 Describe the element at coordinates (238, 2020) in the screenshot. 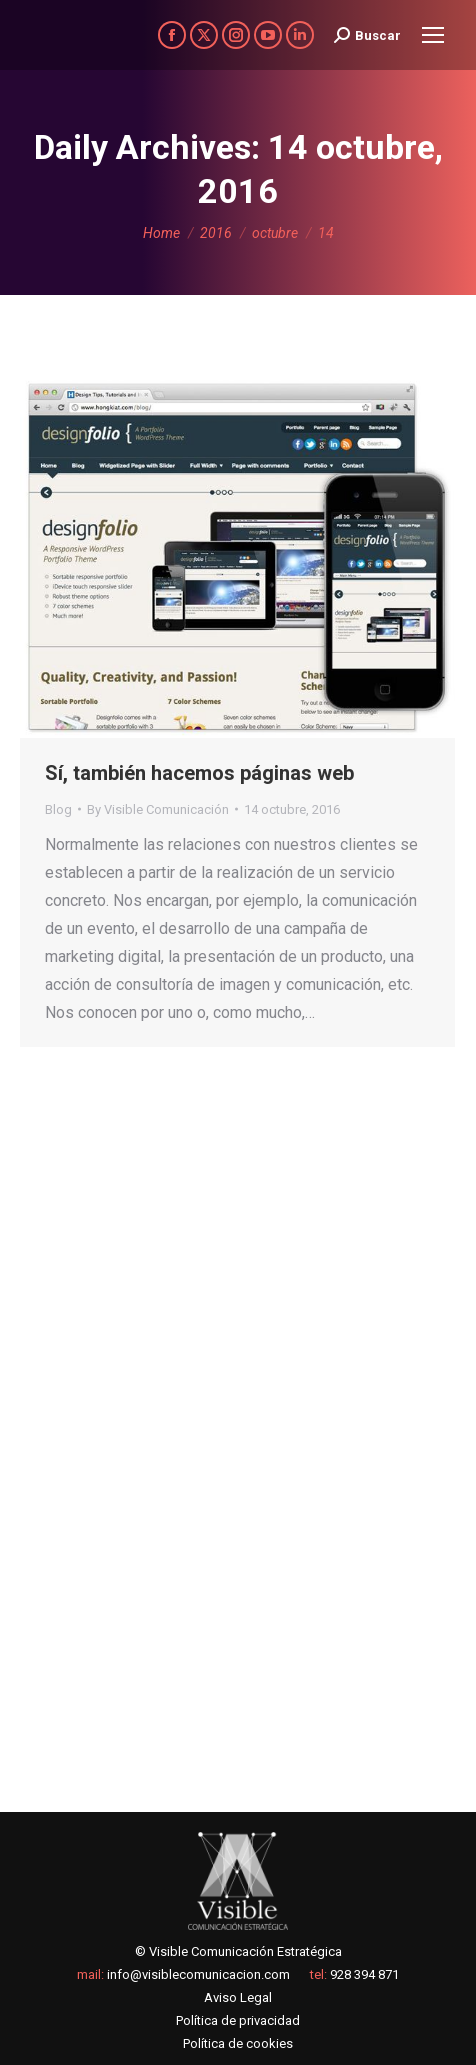

I see `Política de privacidad` at that location.